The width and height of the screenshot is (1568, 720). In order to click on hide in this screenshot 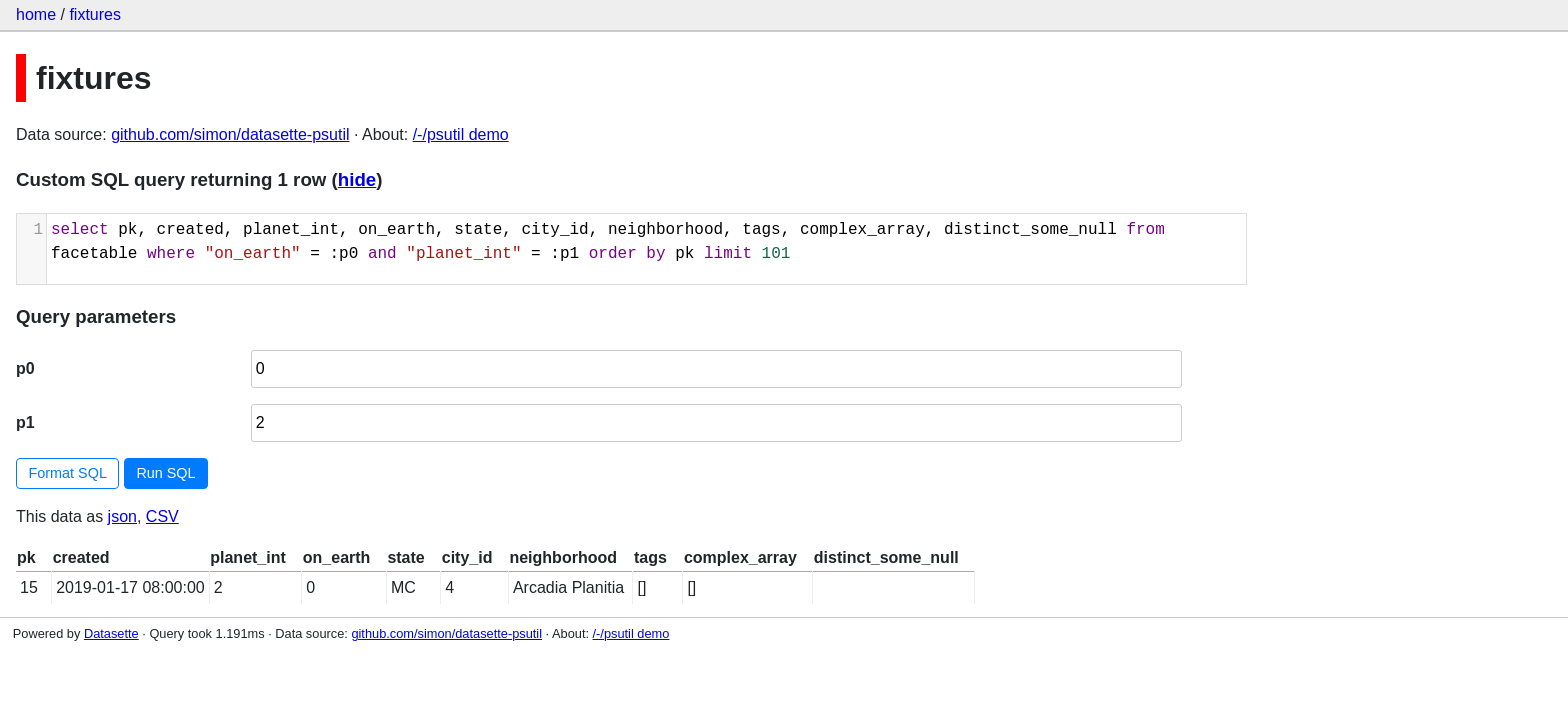, I will do `click(357, 179)`.